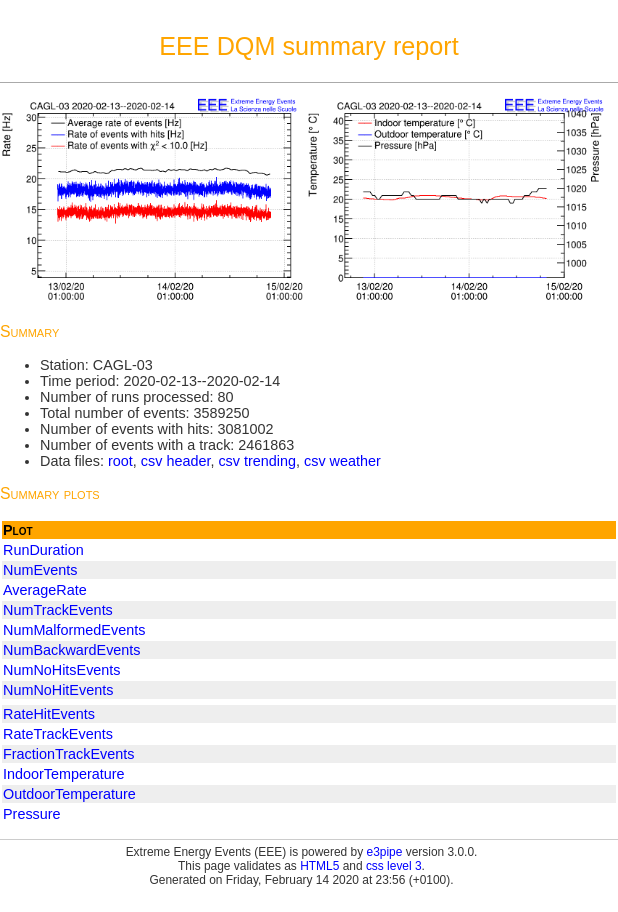  Describe the element at coordinates (74, 630) in the screenshot. I see `NumMalformedEvents` at that location.